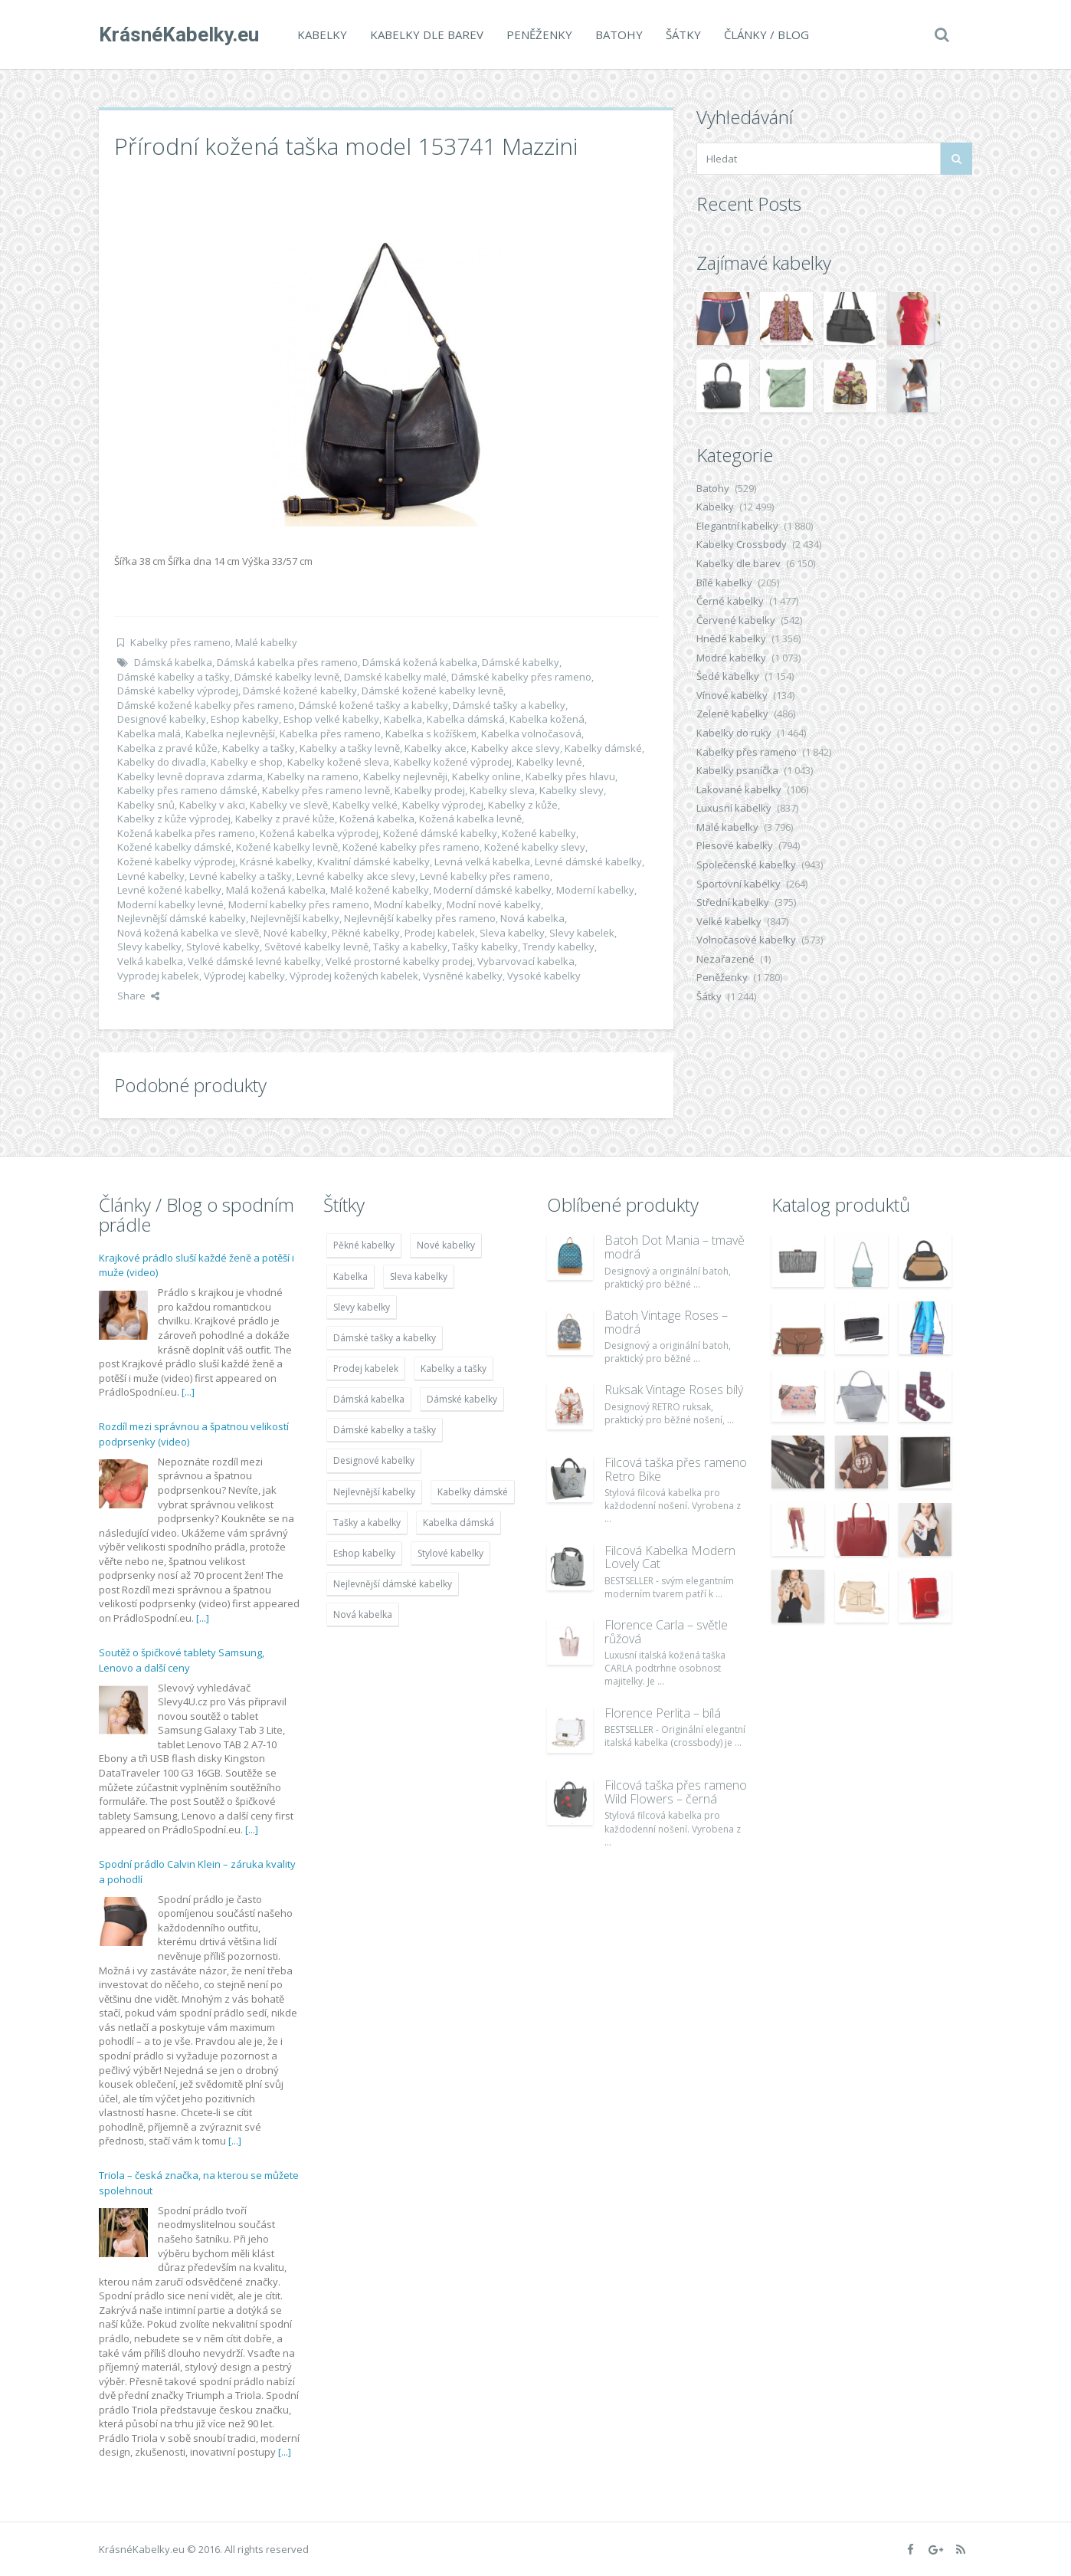 The height and width of the screenshot is (2576, 1071). What do you see at coordinates (502, 790) in the screenshot?
I see `Kabelky sleva` at bounding box center [502, 790].